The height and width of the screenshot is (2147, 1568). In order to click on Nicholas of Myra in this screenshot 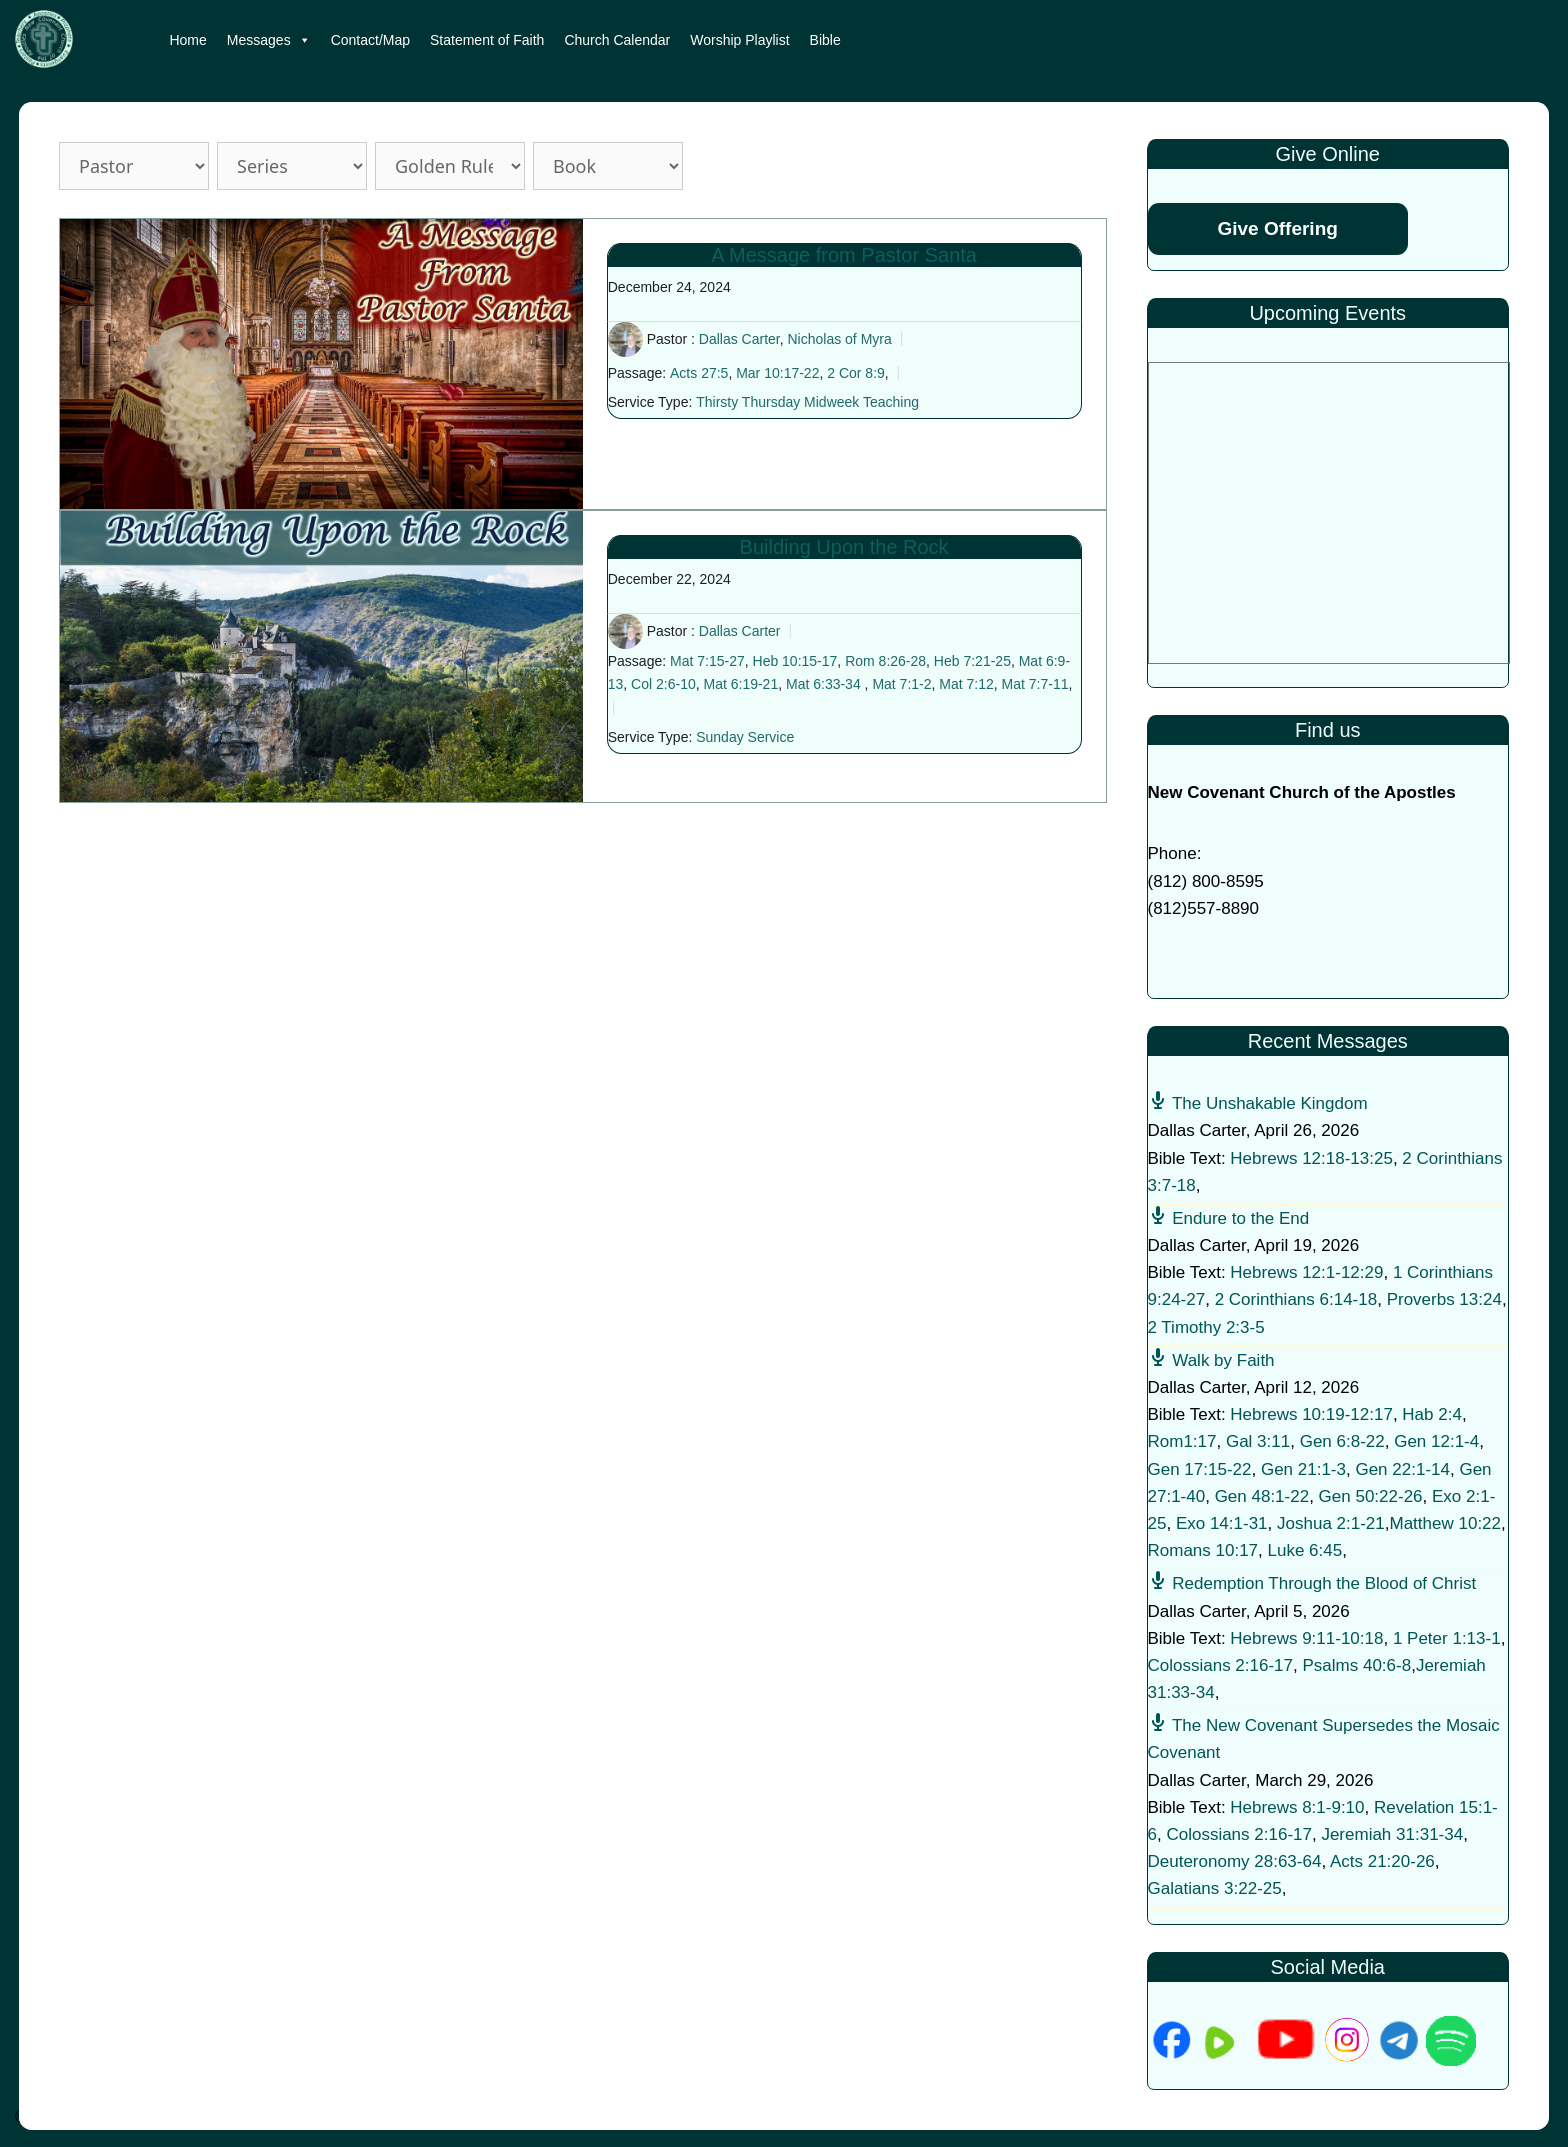, I will do `click(839, 339)`.